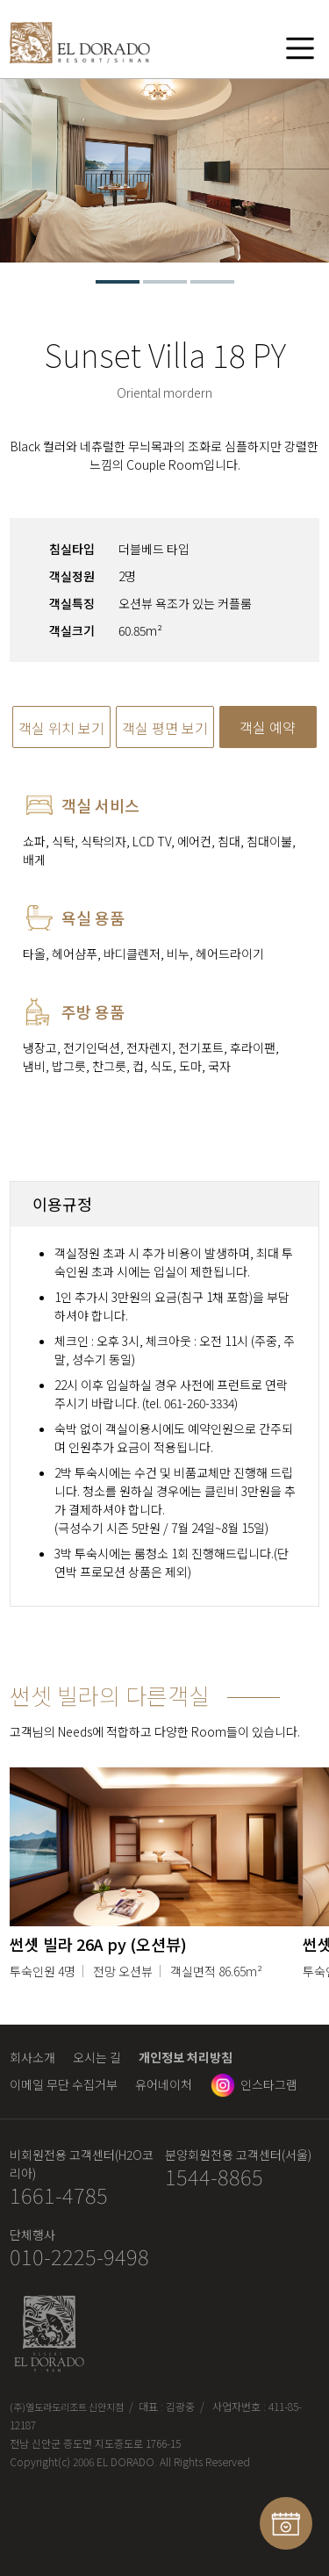 Image resolution: width=329 pixels, height=2576 pixels. What do you see at coordinates (268, 727) in the screenshot?
I see `객실 예약` at bounding box center [268, 727].